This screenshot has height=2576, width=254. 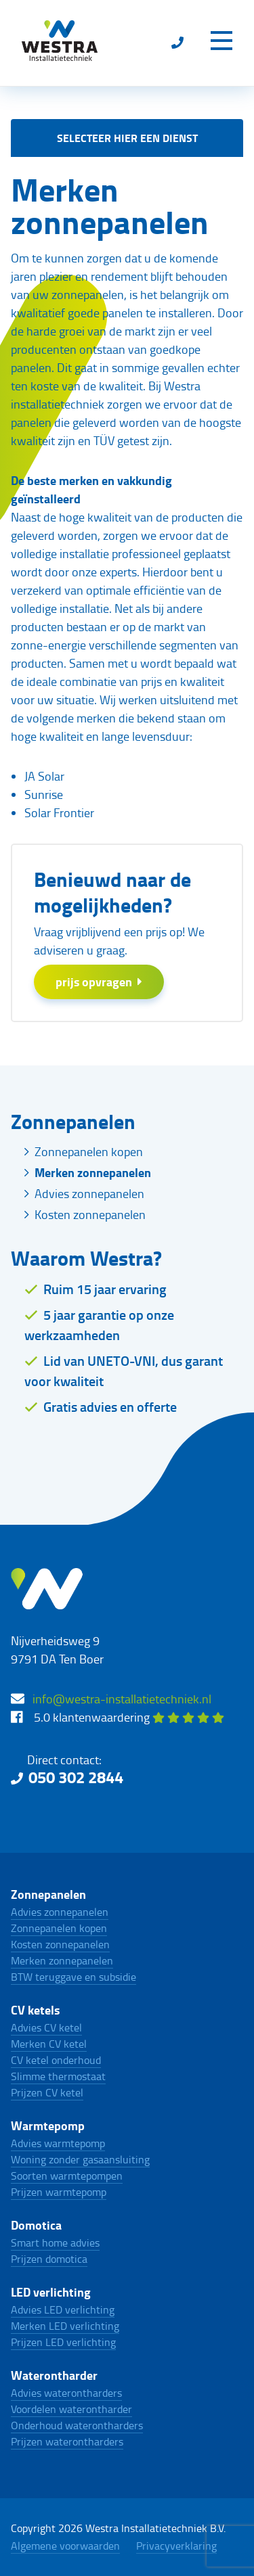 I want to click on prijs opvragen, so click(x=99, y=981).